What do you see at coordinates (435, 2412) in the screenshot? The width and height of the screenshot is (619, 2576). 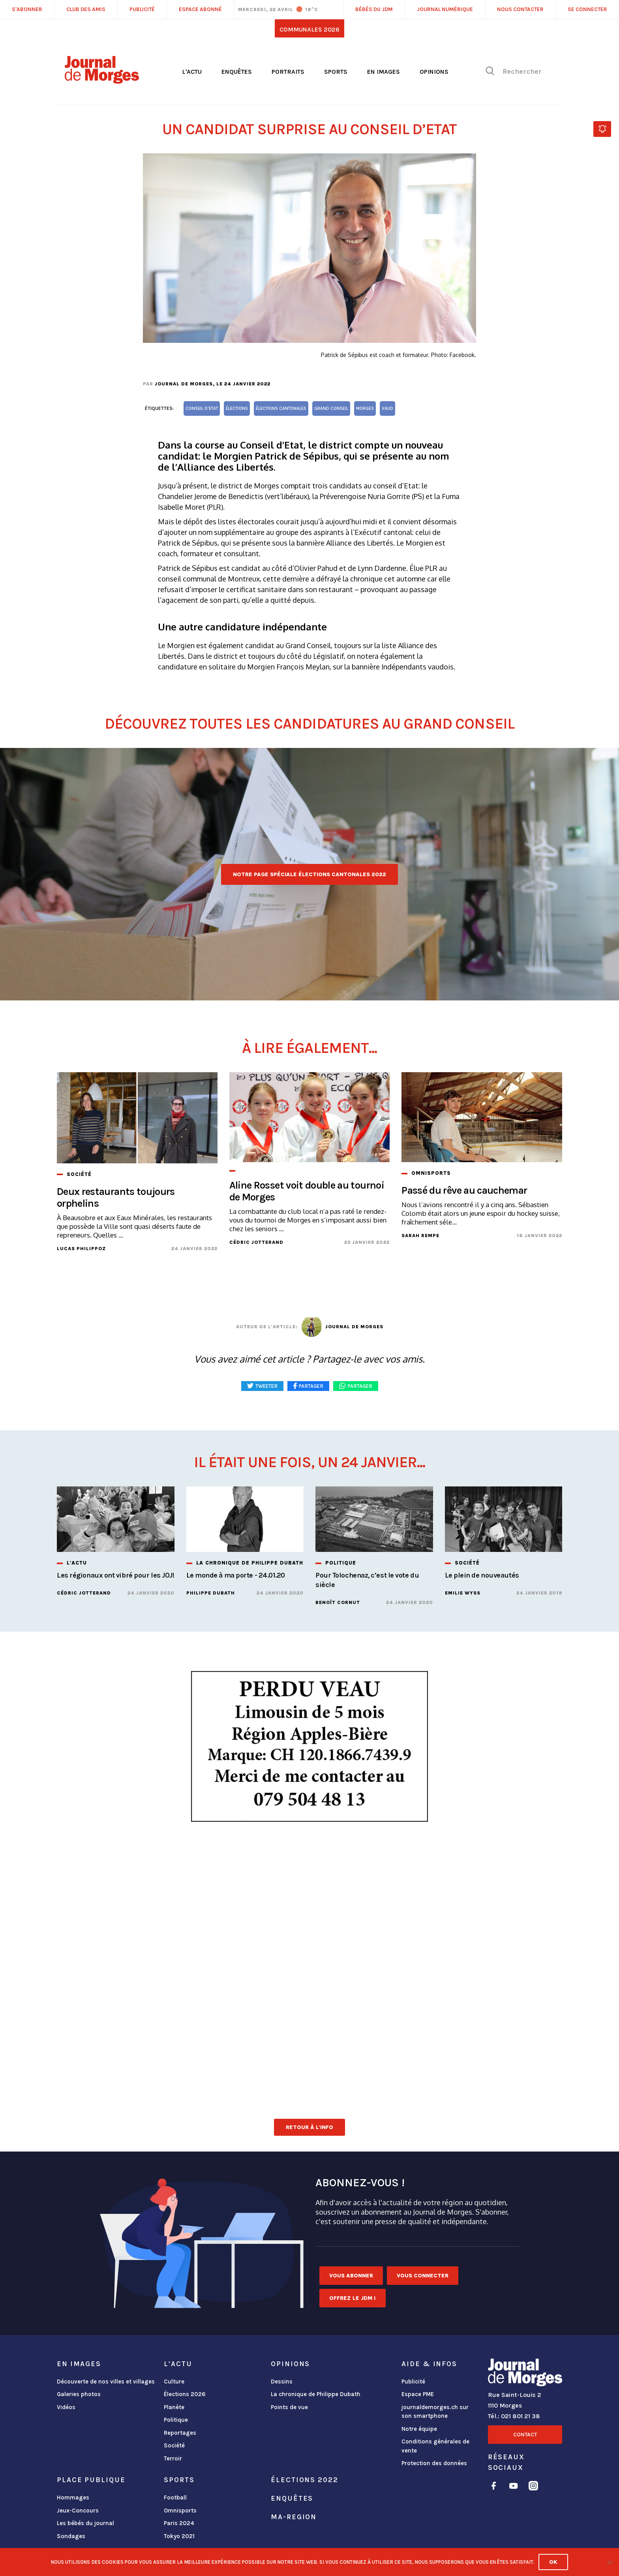 I see `journaldemorges.ch sur son smartphone` at bounding box center [435, 2412].